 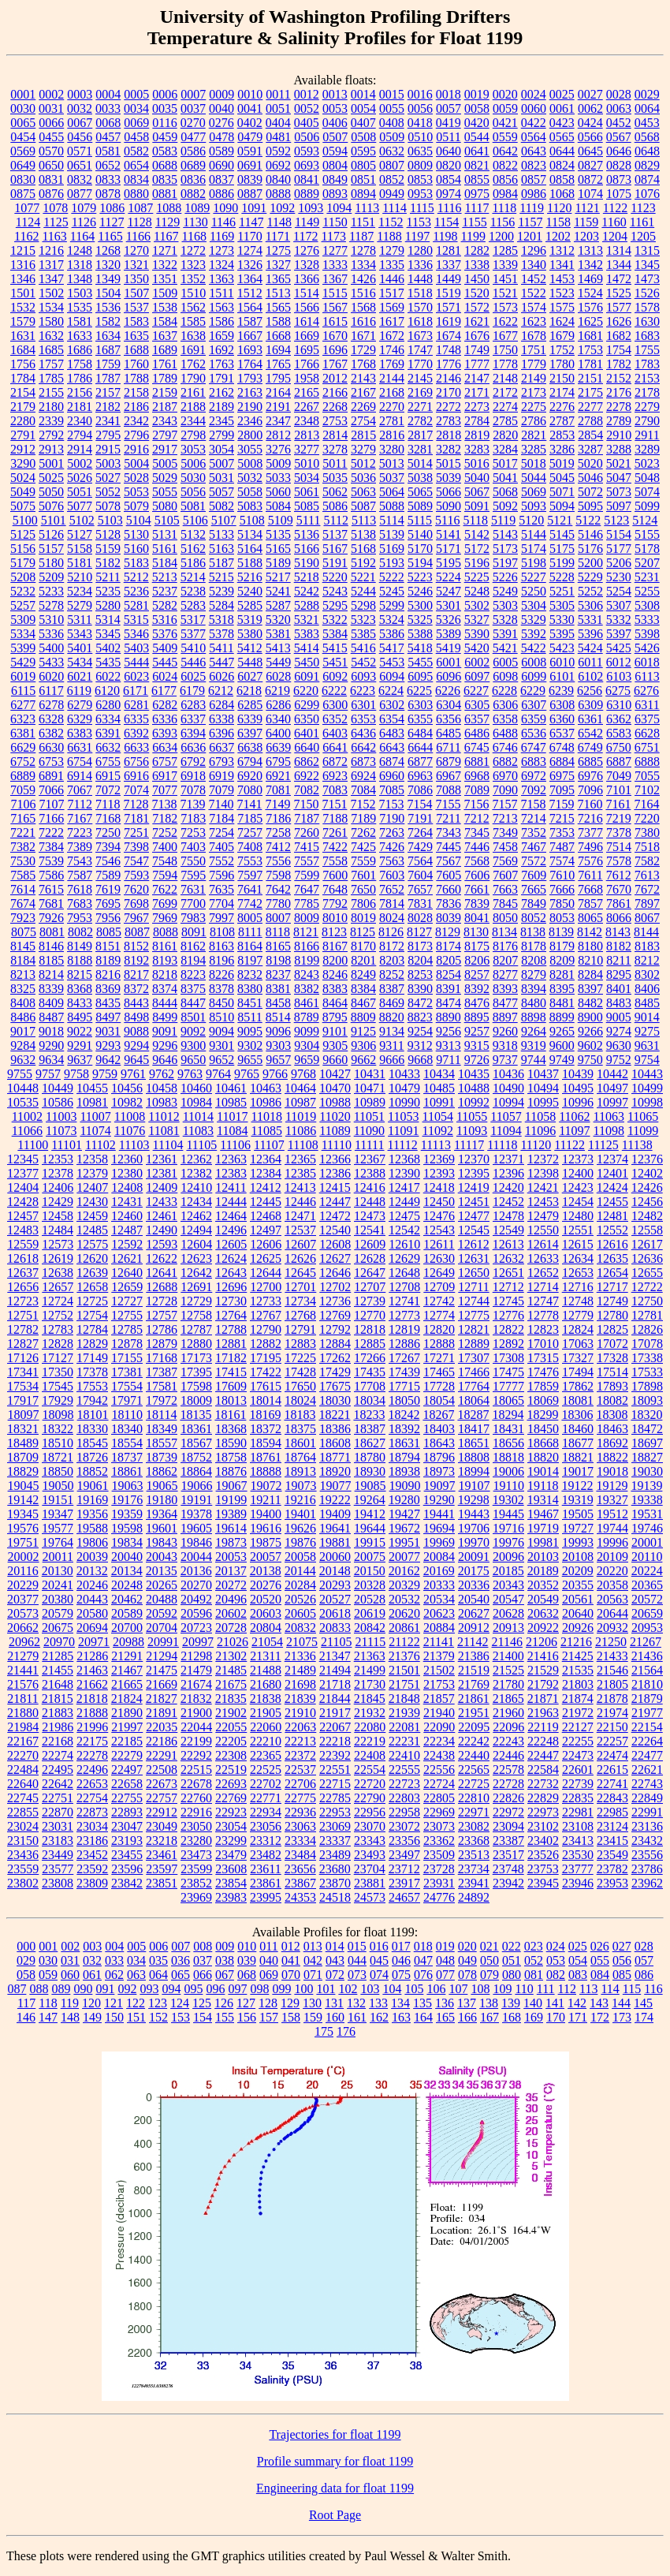 What do you see at coordinates (57, 1769) in the screenshot?
I see `22495` at bounding box center [57, 1769].